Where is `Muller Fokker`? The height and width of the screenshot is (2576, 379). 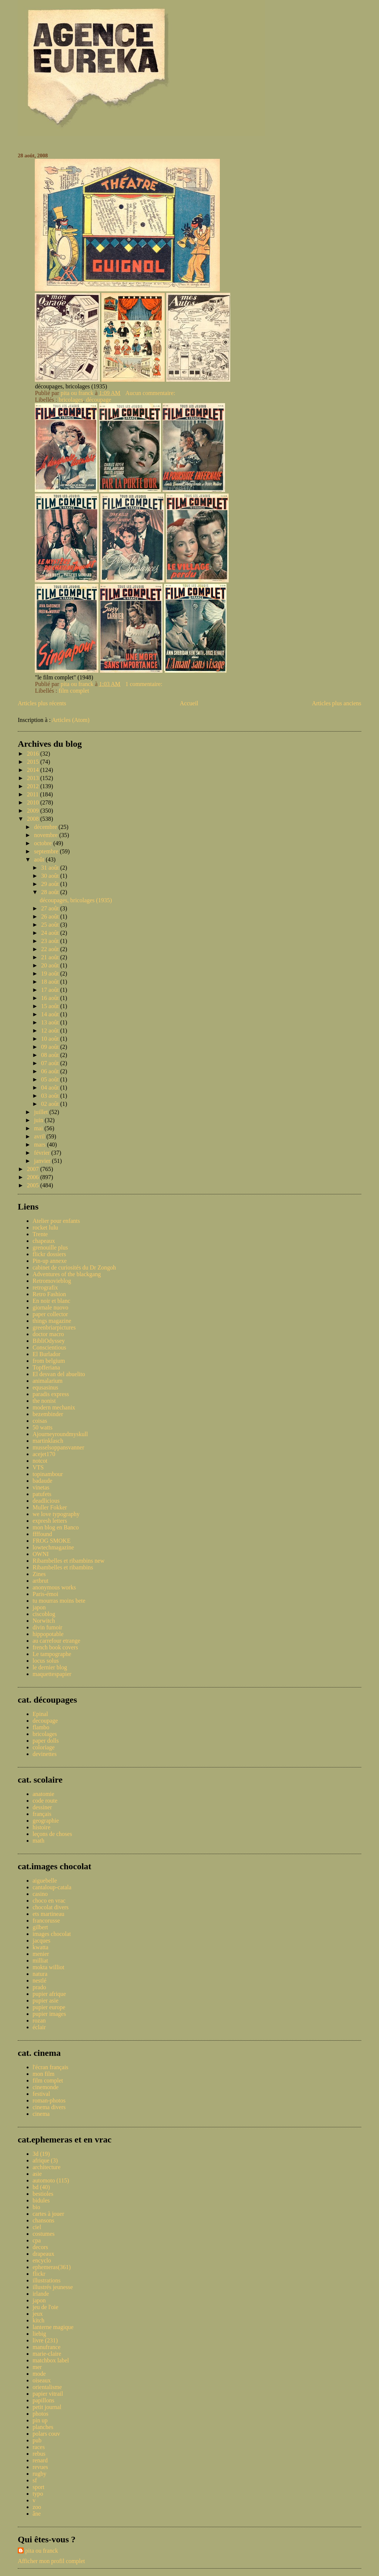 Muller Fokker is located at coordinates (50, 1507).